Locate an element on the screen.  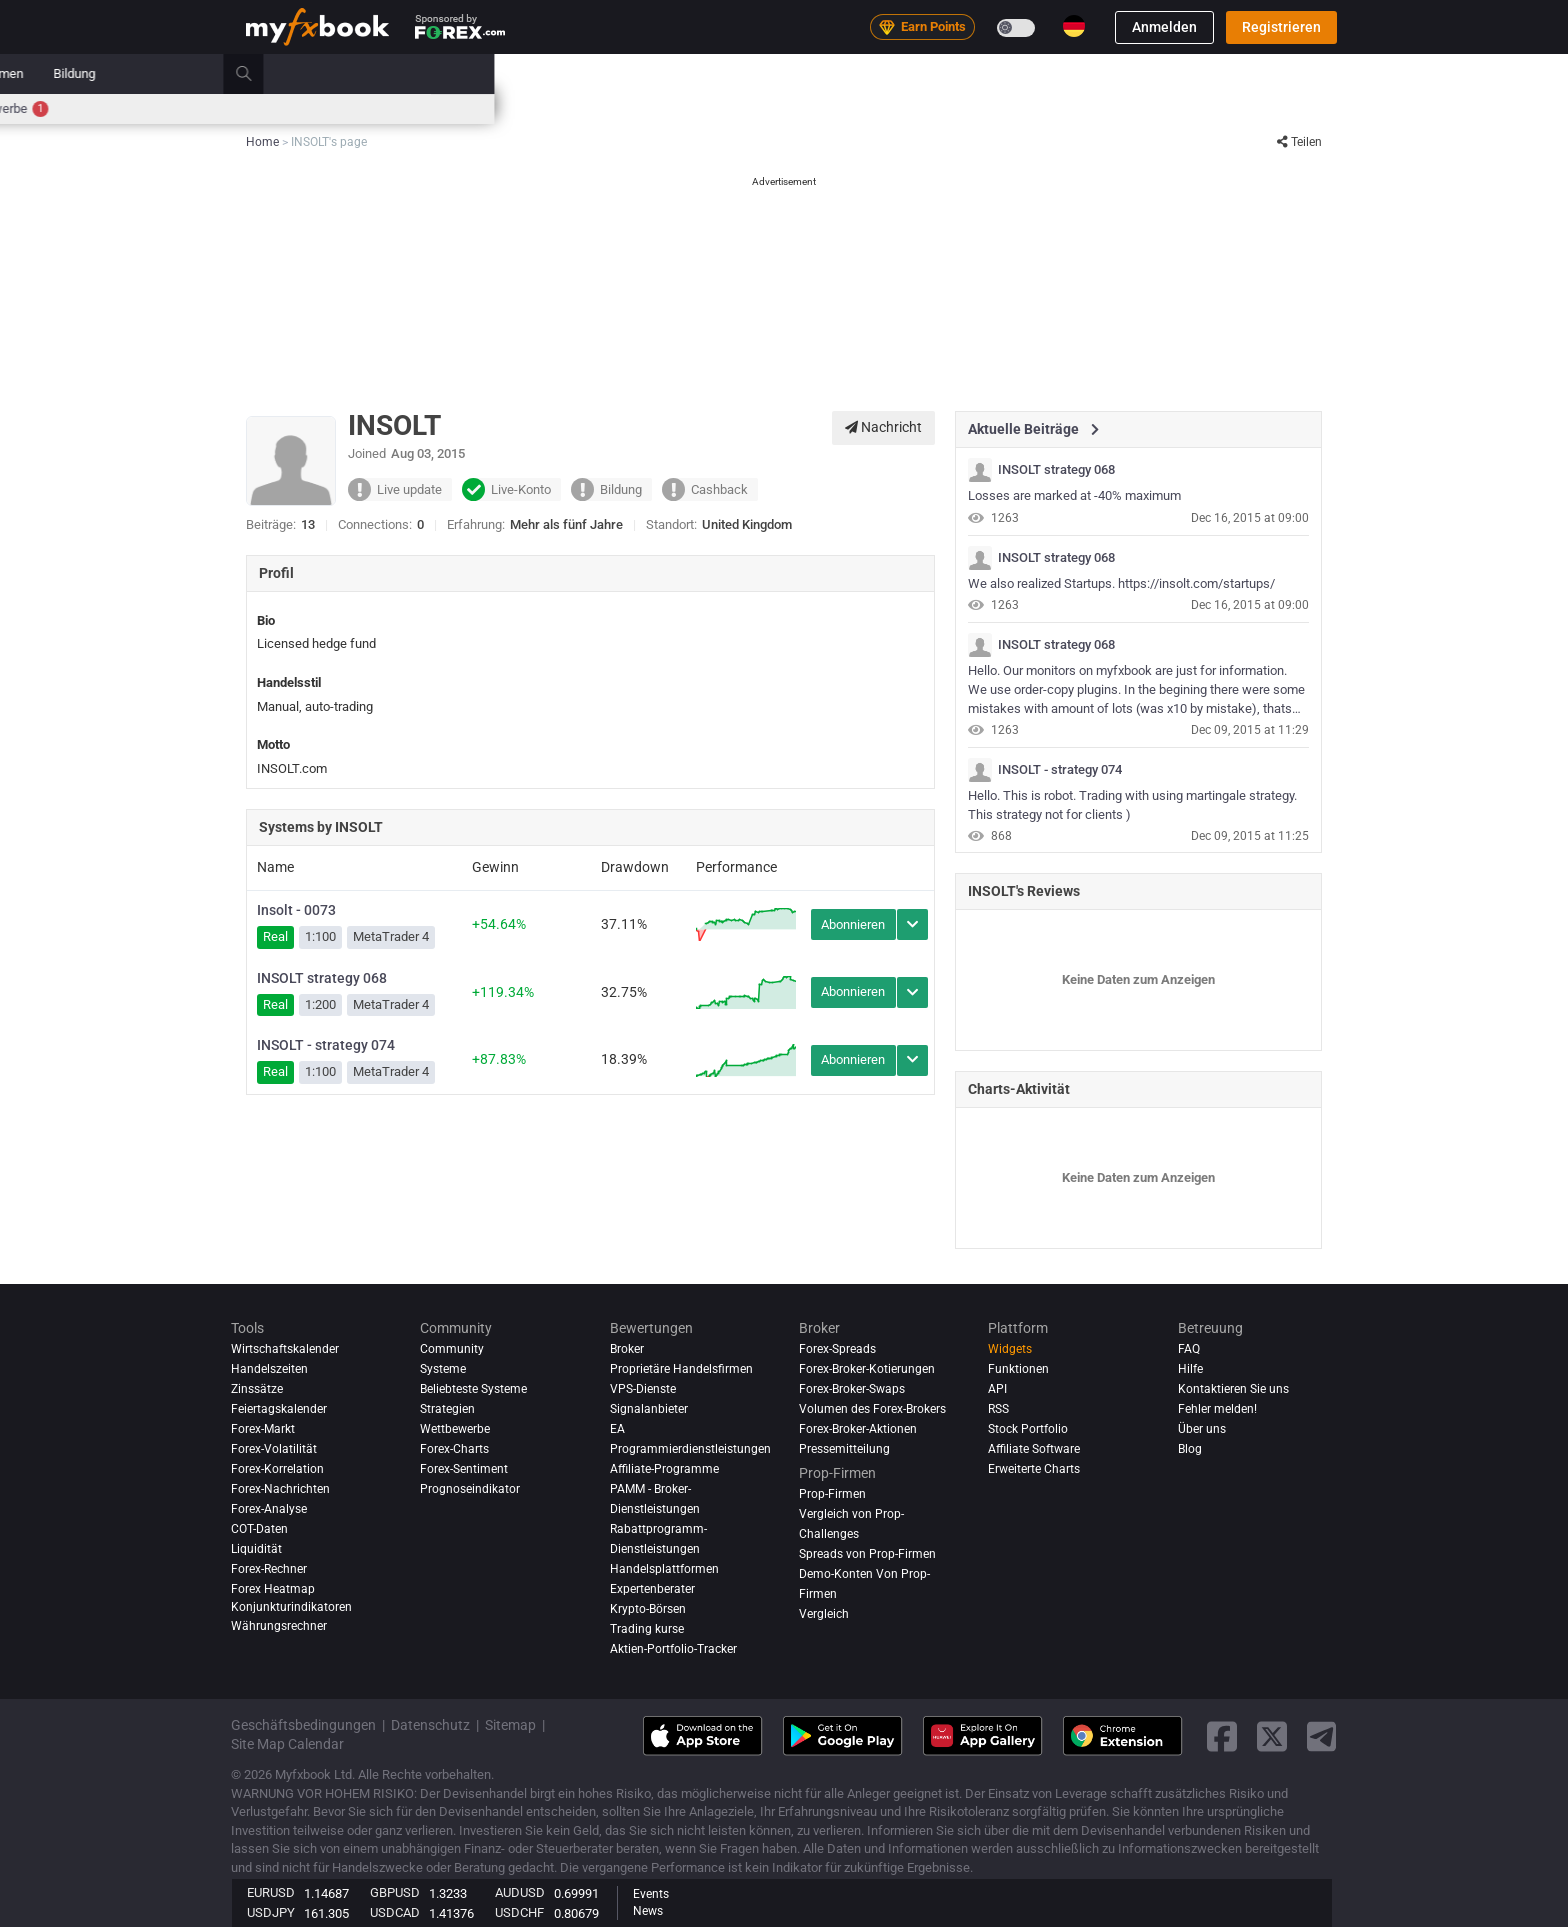
Strategy AI is located at coordinates (538, 73).